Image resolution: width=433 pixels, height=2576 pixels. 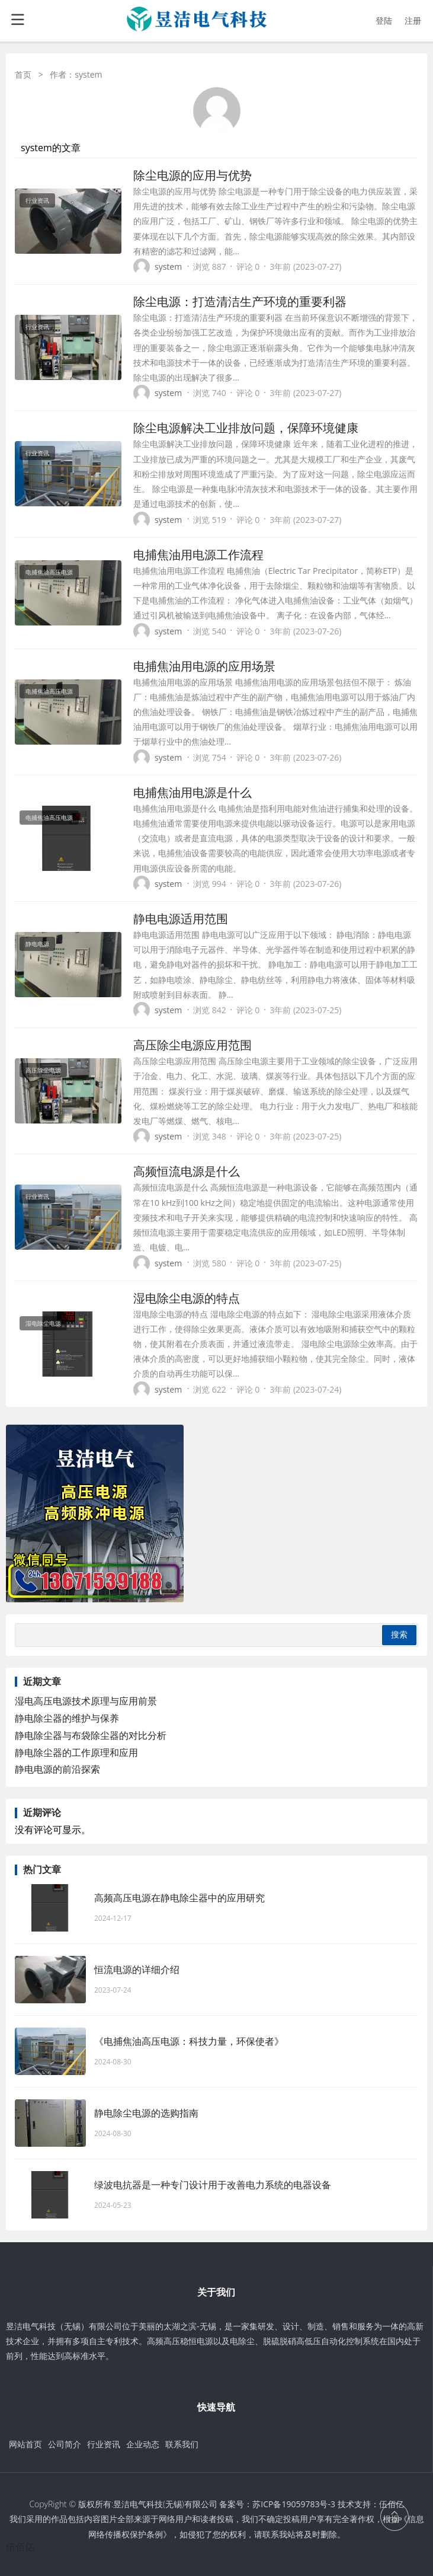 What do you see at coordinates (181, 2444) in the screenshot?
I see `联系我们` at bounding box center [181, 2444].